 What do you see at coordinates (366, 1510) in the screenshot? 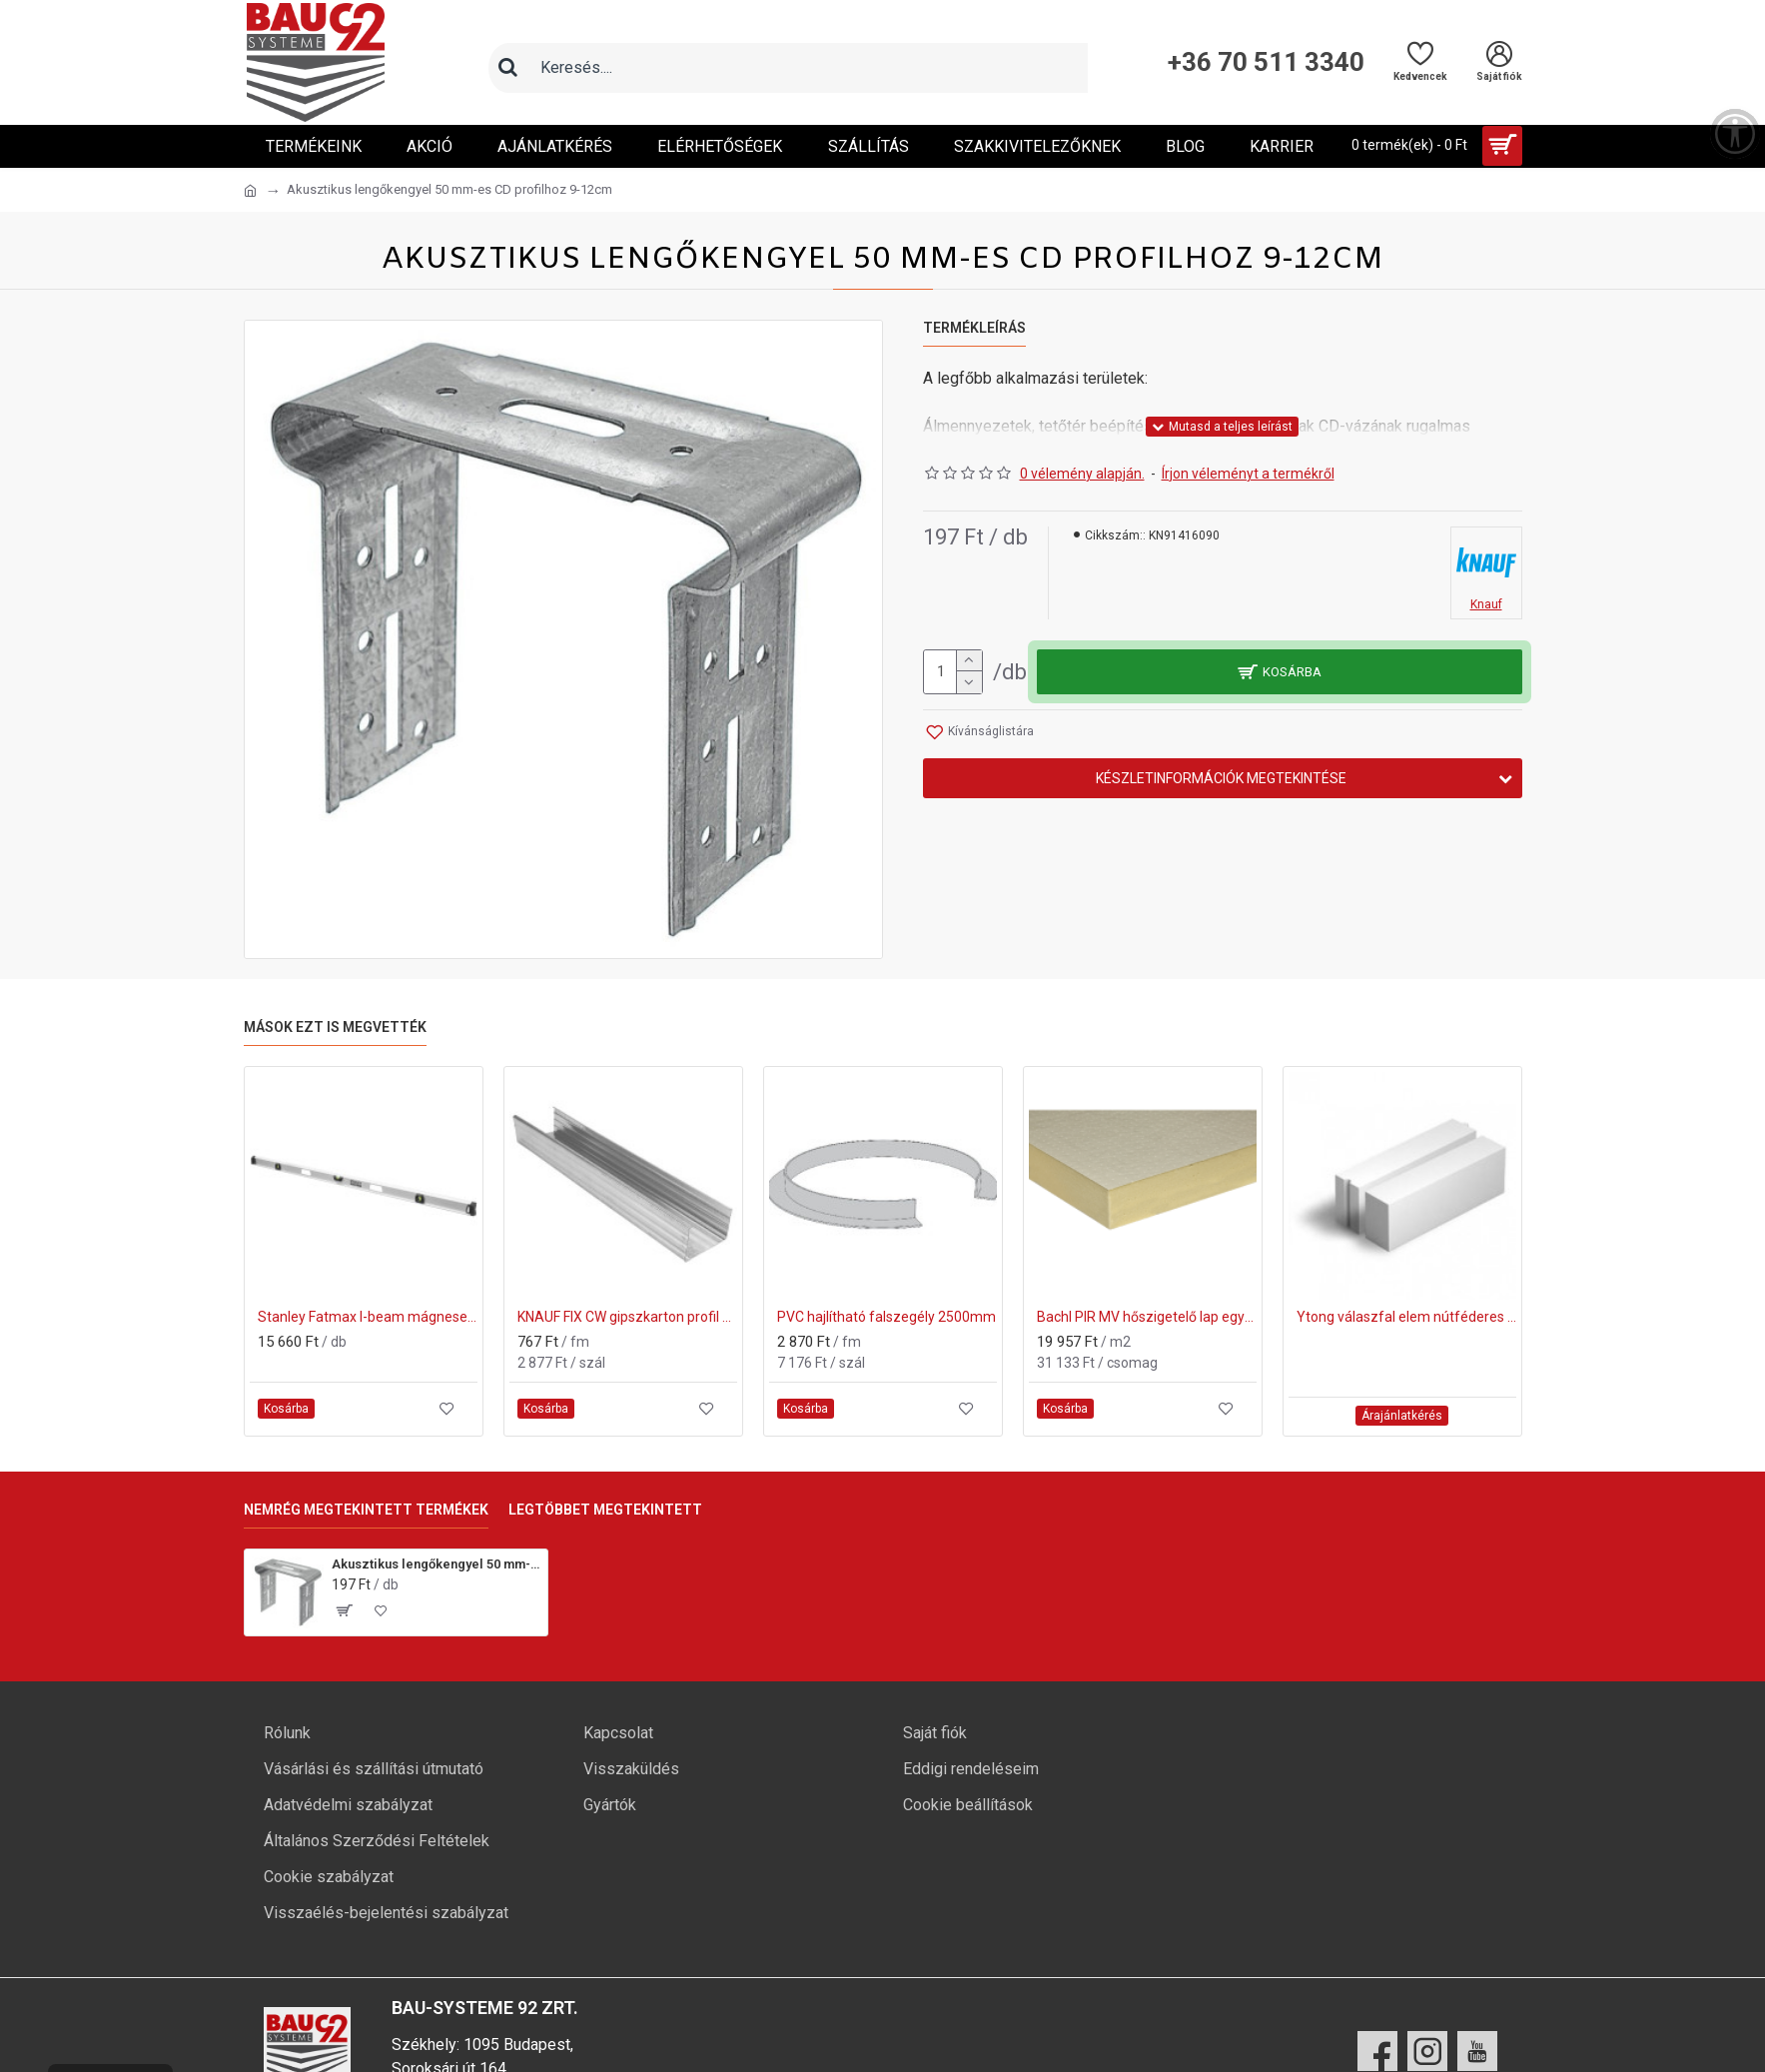
I see `Nemrég megtekintett termékek` at bounding box center [366, 1510].